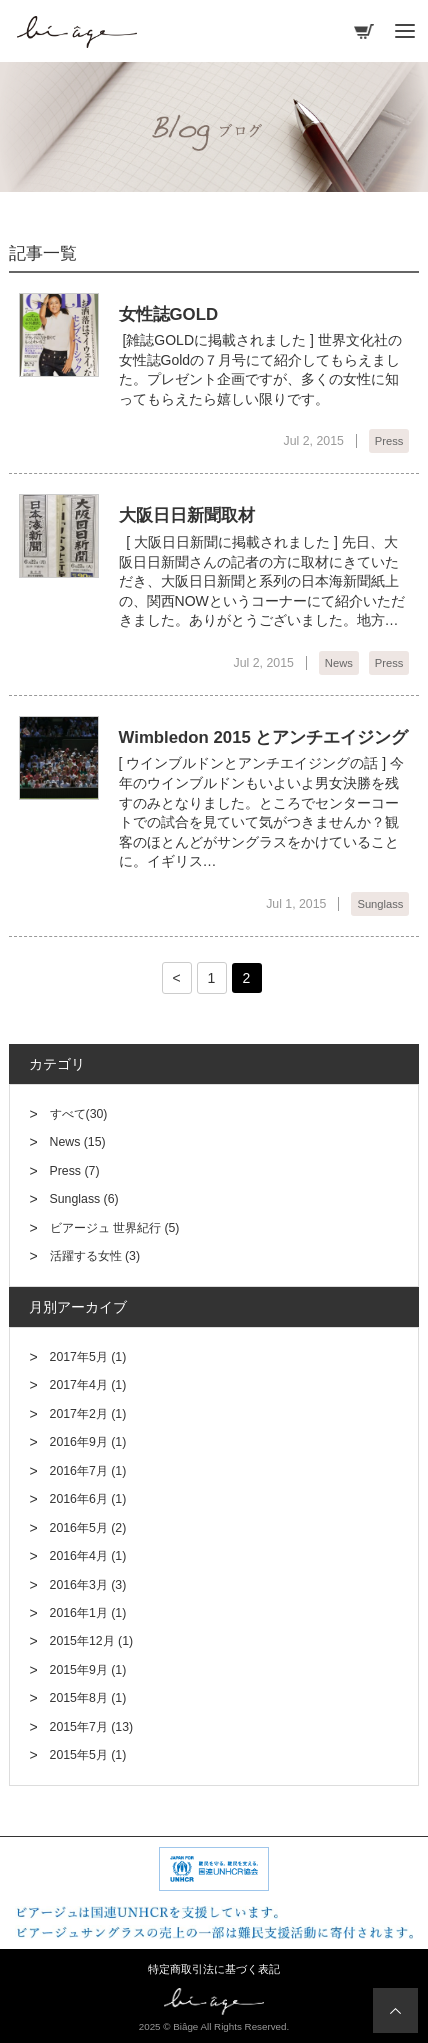 This screenshot has width=428, height=2043. Describe the element at coordinates (380, 904) in the screenshot. I see `Sunglass` at that location.